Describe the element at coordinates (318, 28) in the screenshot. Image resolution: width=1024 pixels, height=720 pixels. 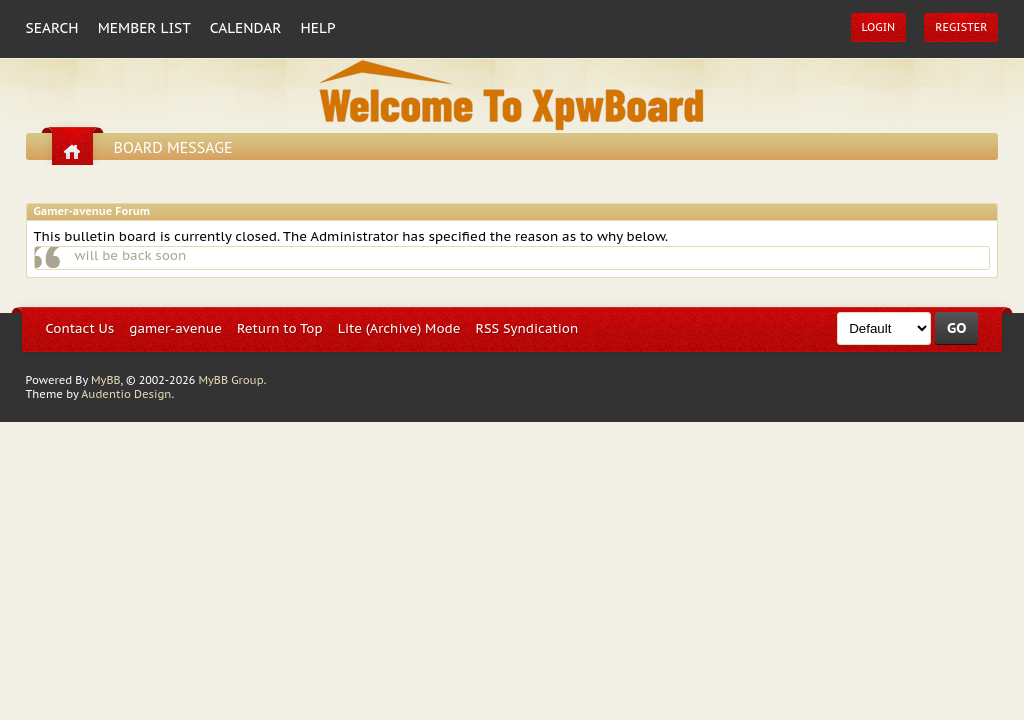
I see `Help` at that location.